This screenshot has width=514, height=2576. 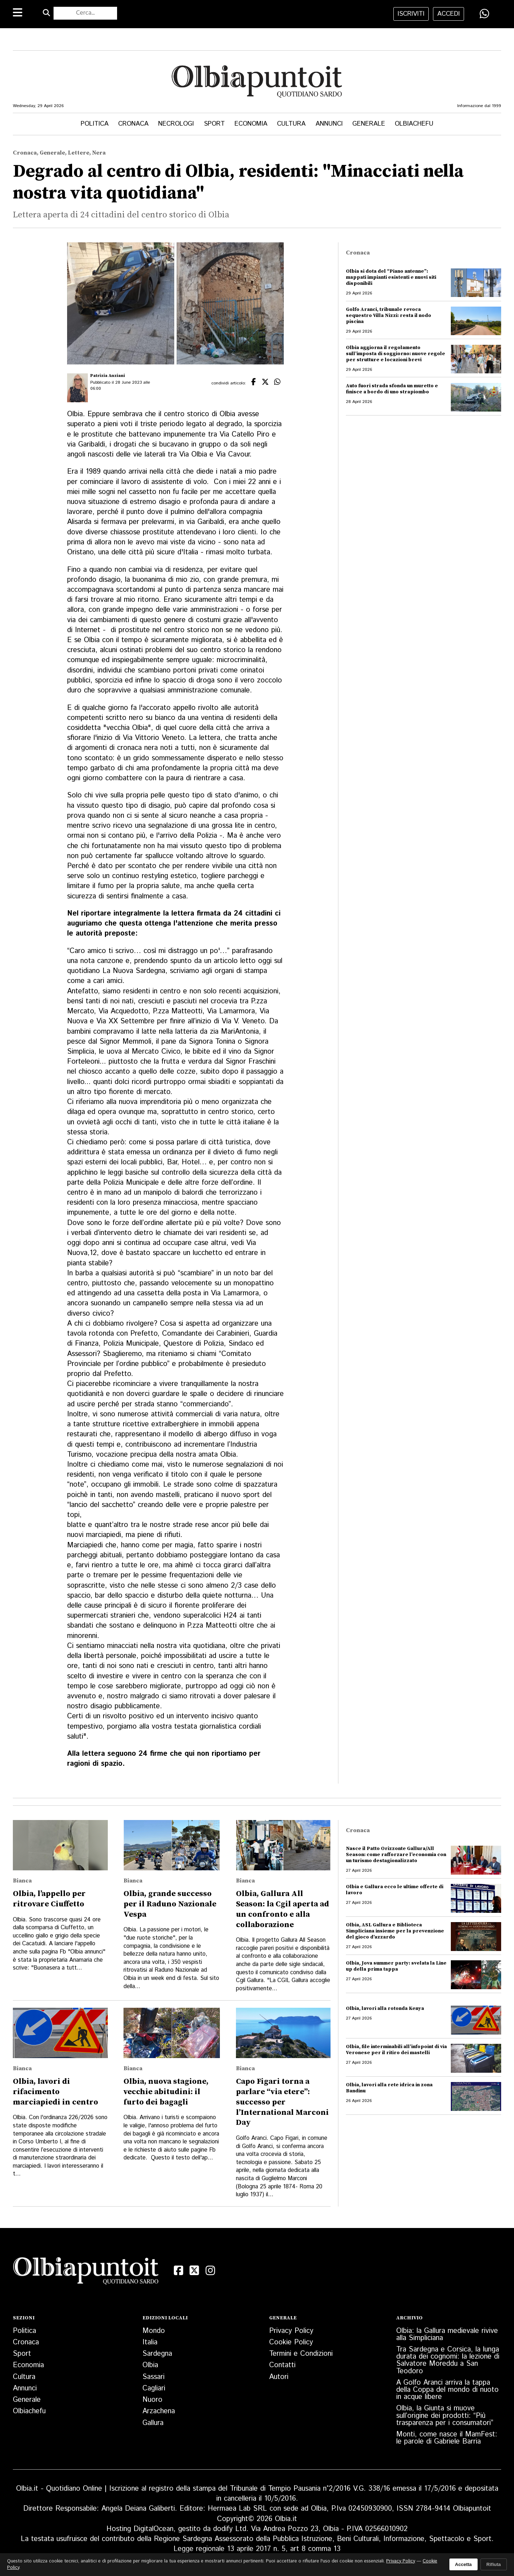 What do you see at coordinates (153, 2377) in the screenshot?
I see `Sassari` at bounding box center [153, 2377].